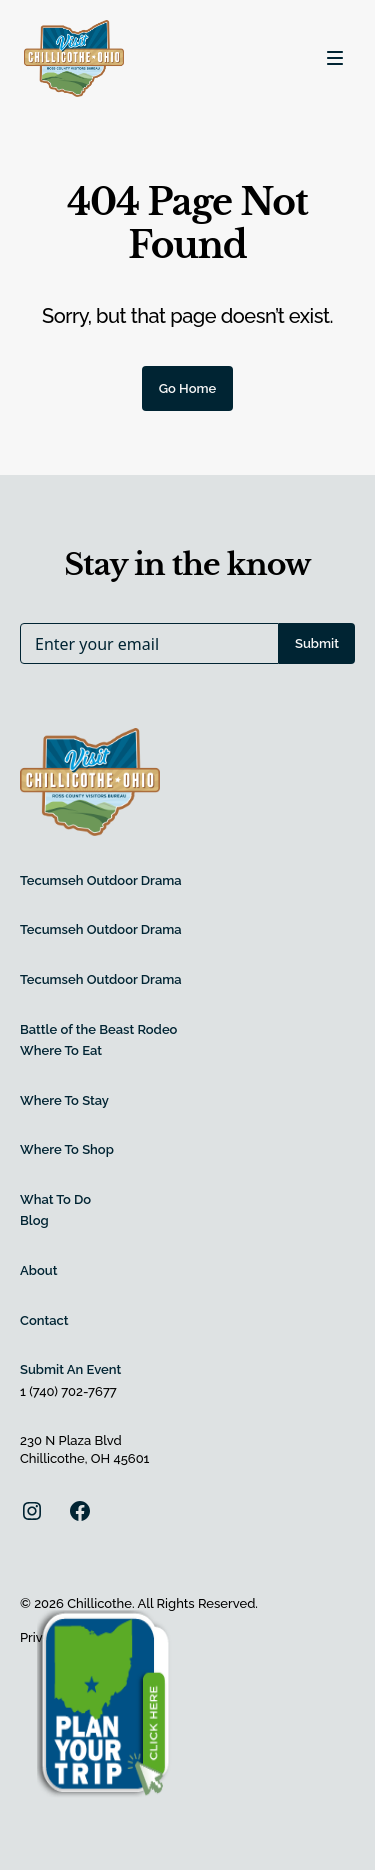  What do you see at coordinates (71, 1440) in the screenshot?
I see `230 N Plaza Blvd` at bounding box center [71, 1440].